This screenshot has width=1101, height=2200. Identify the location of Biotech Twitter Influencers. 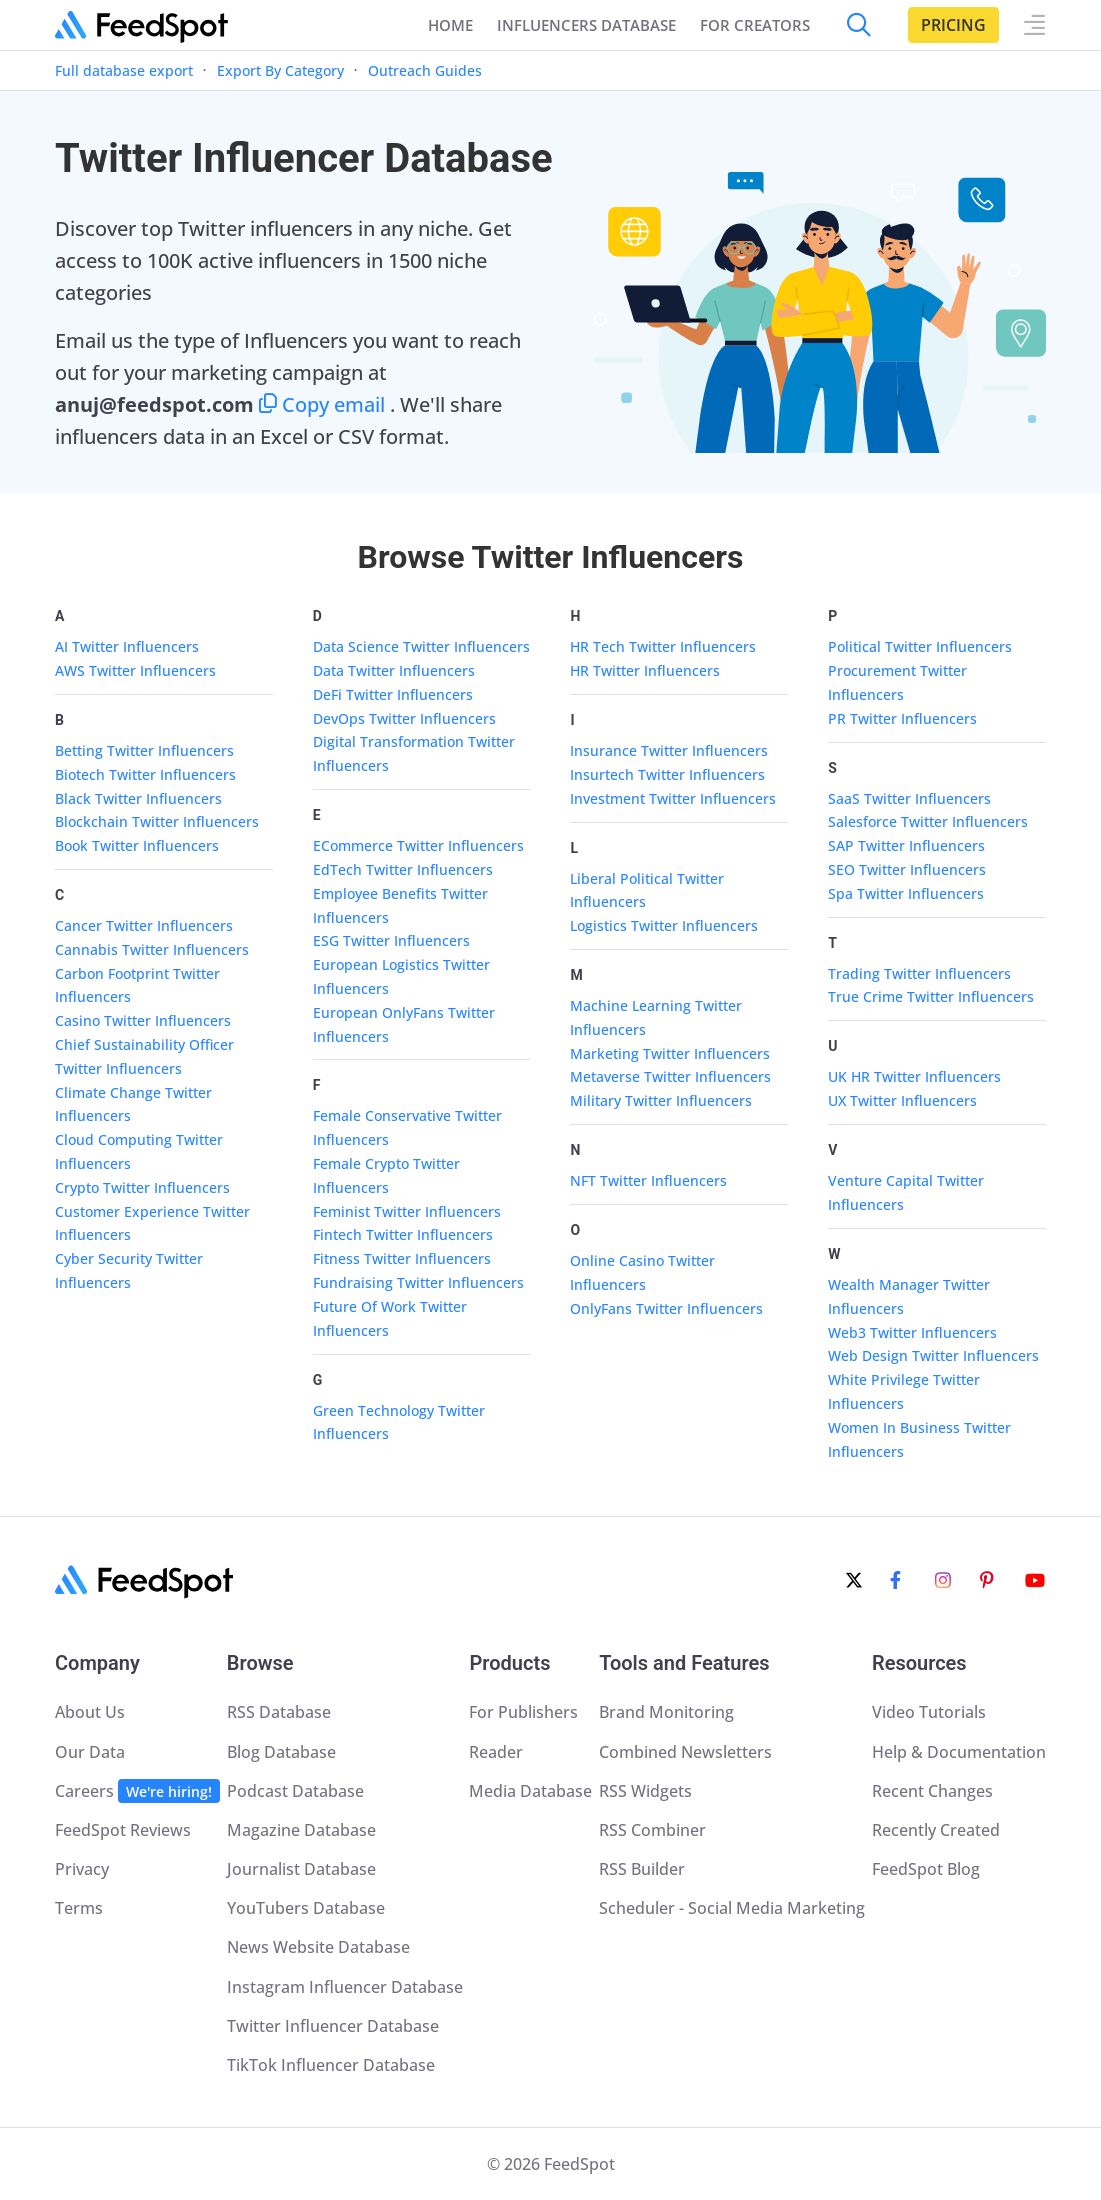
(145, 774).